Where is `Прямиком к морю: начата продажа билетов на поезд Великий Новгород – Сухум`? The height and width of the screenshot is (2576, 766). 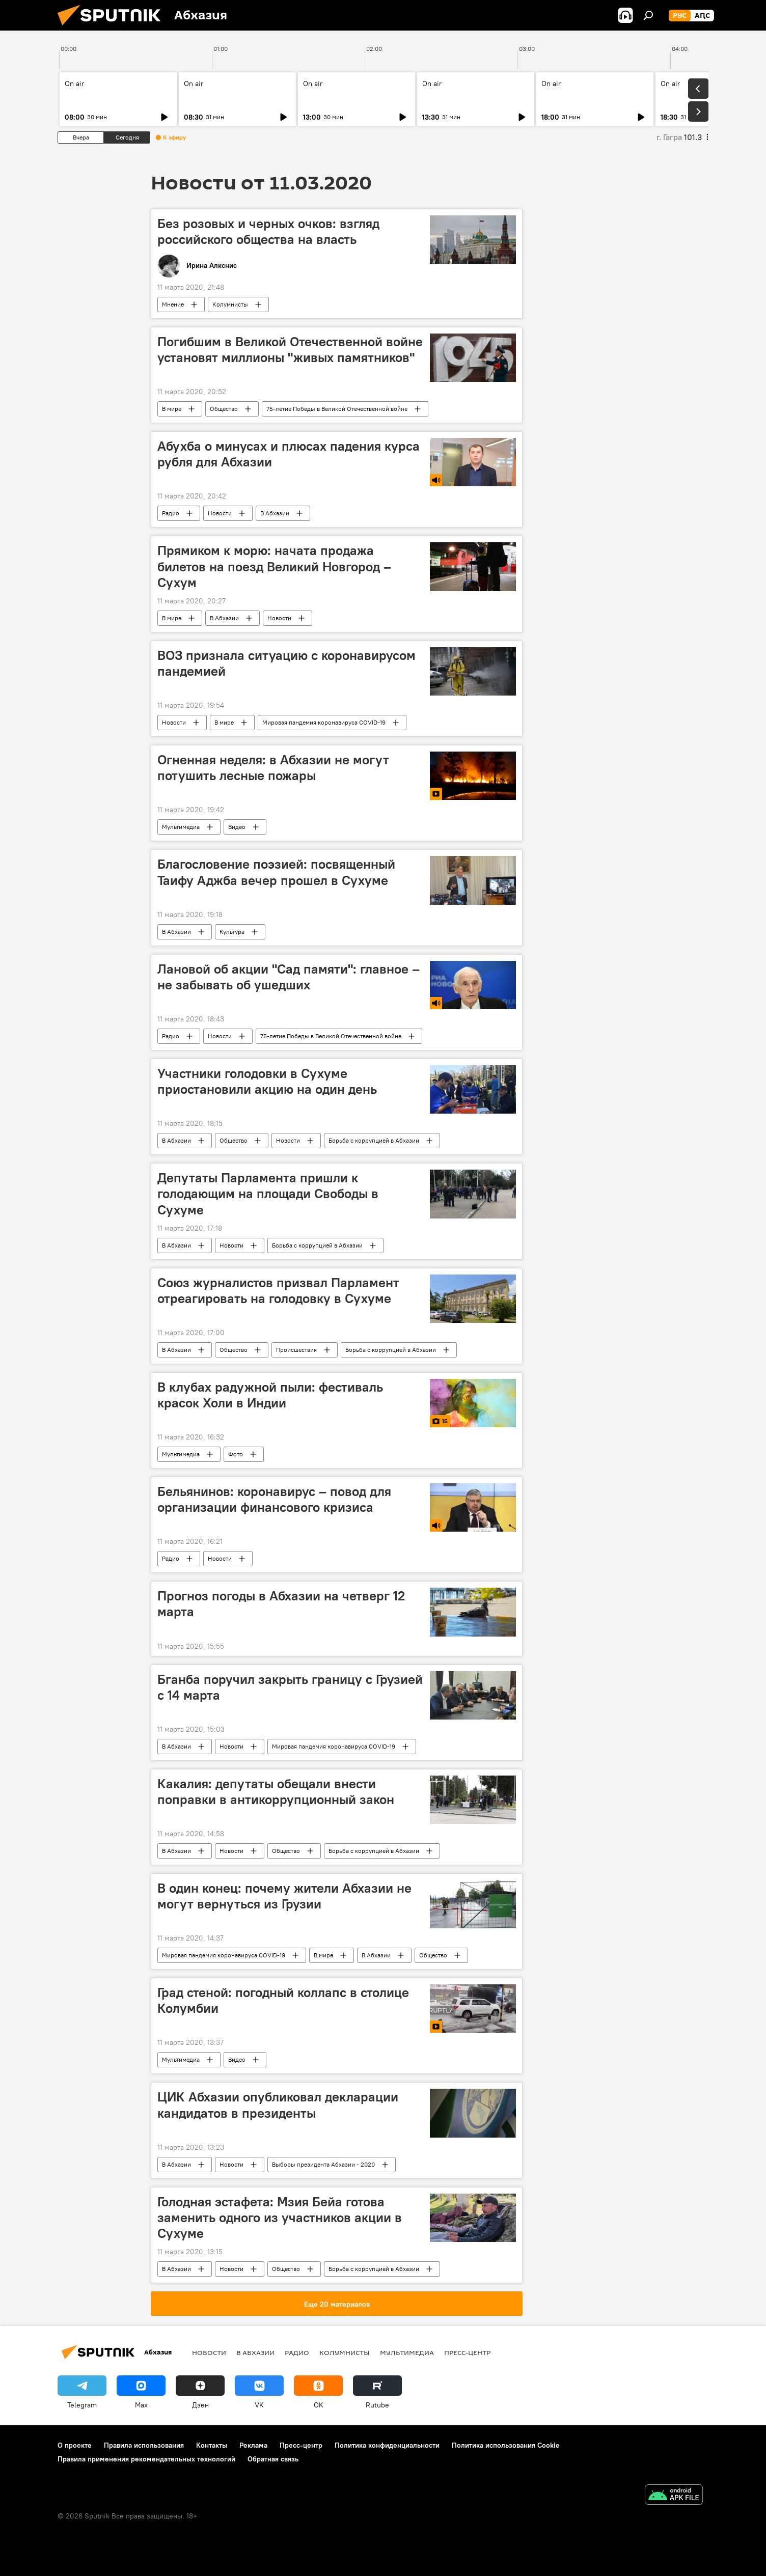 Прямиком к морю: начата продажа билетов на поезд Великий Новгород – Сухум is located at coordinates (274, 566).